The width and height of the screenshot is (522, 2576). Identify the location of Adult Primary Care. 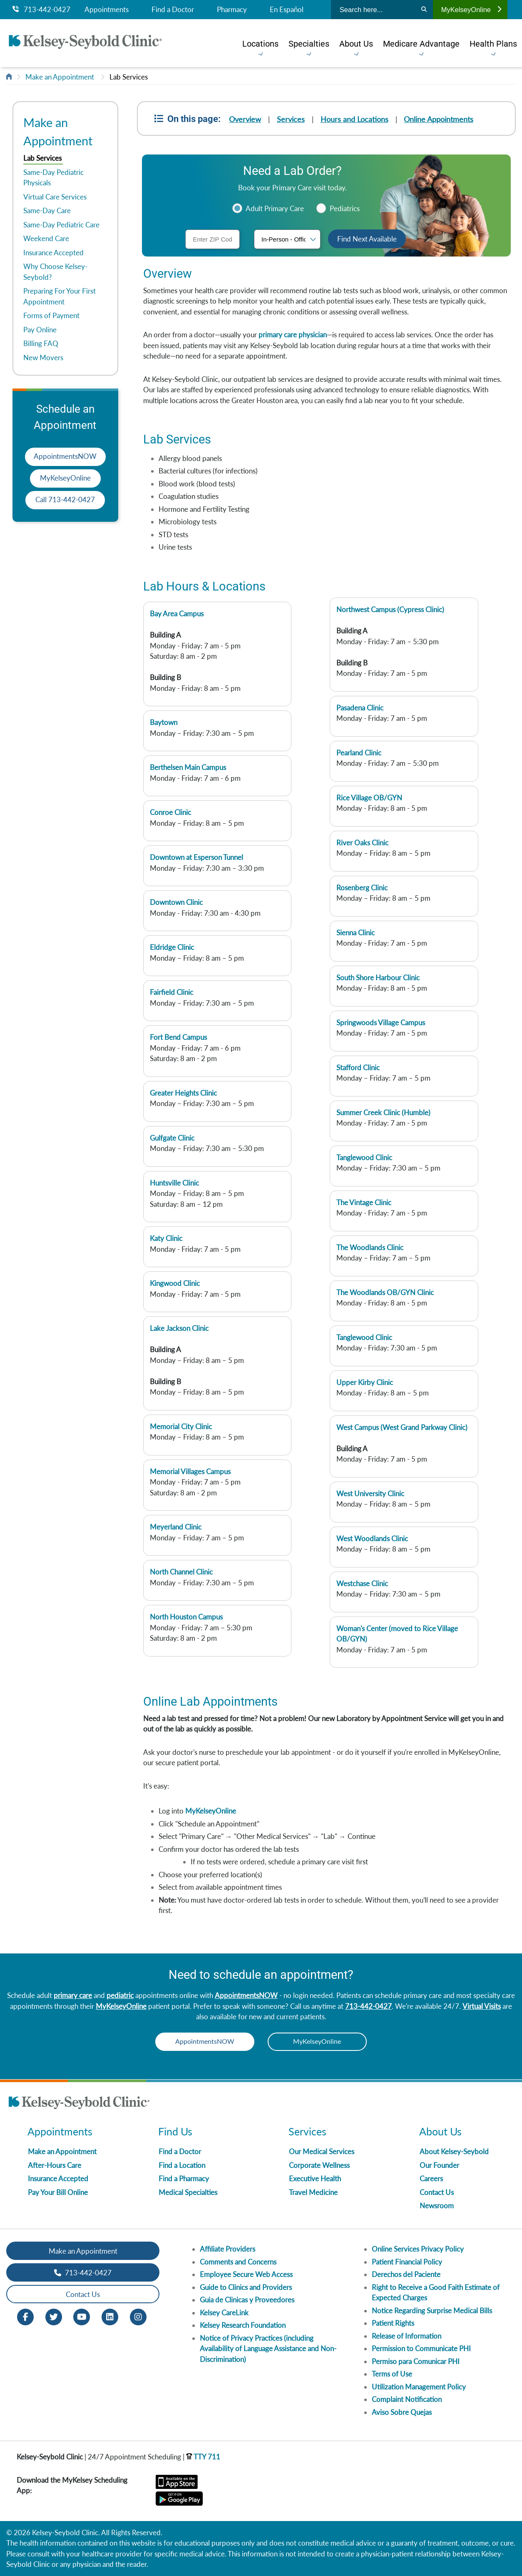
(274, 208).